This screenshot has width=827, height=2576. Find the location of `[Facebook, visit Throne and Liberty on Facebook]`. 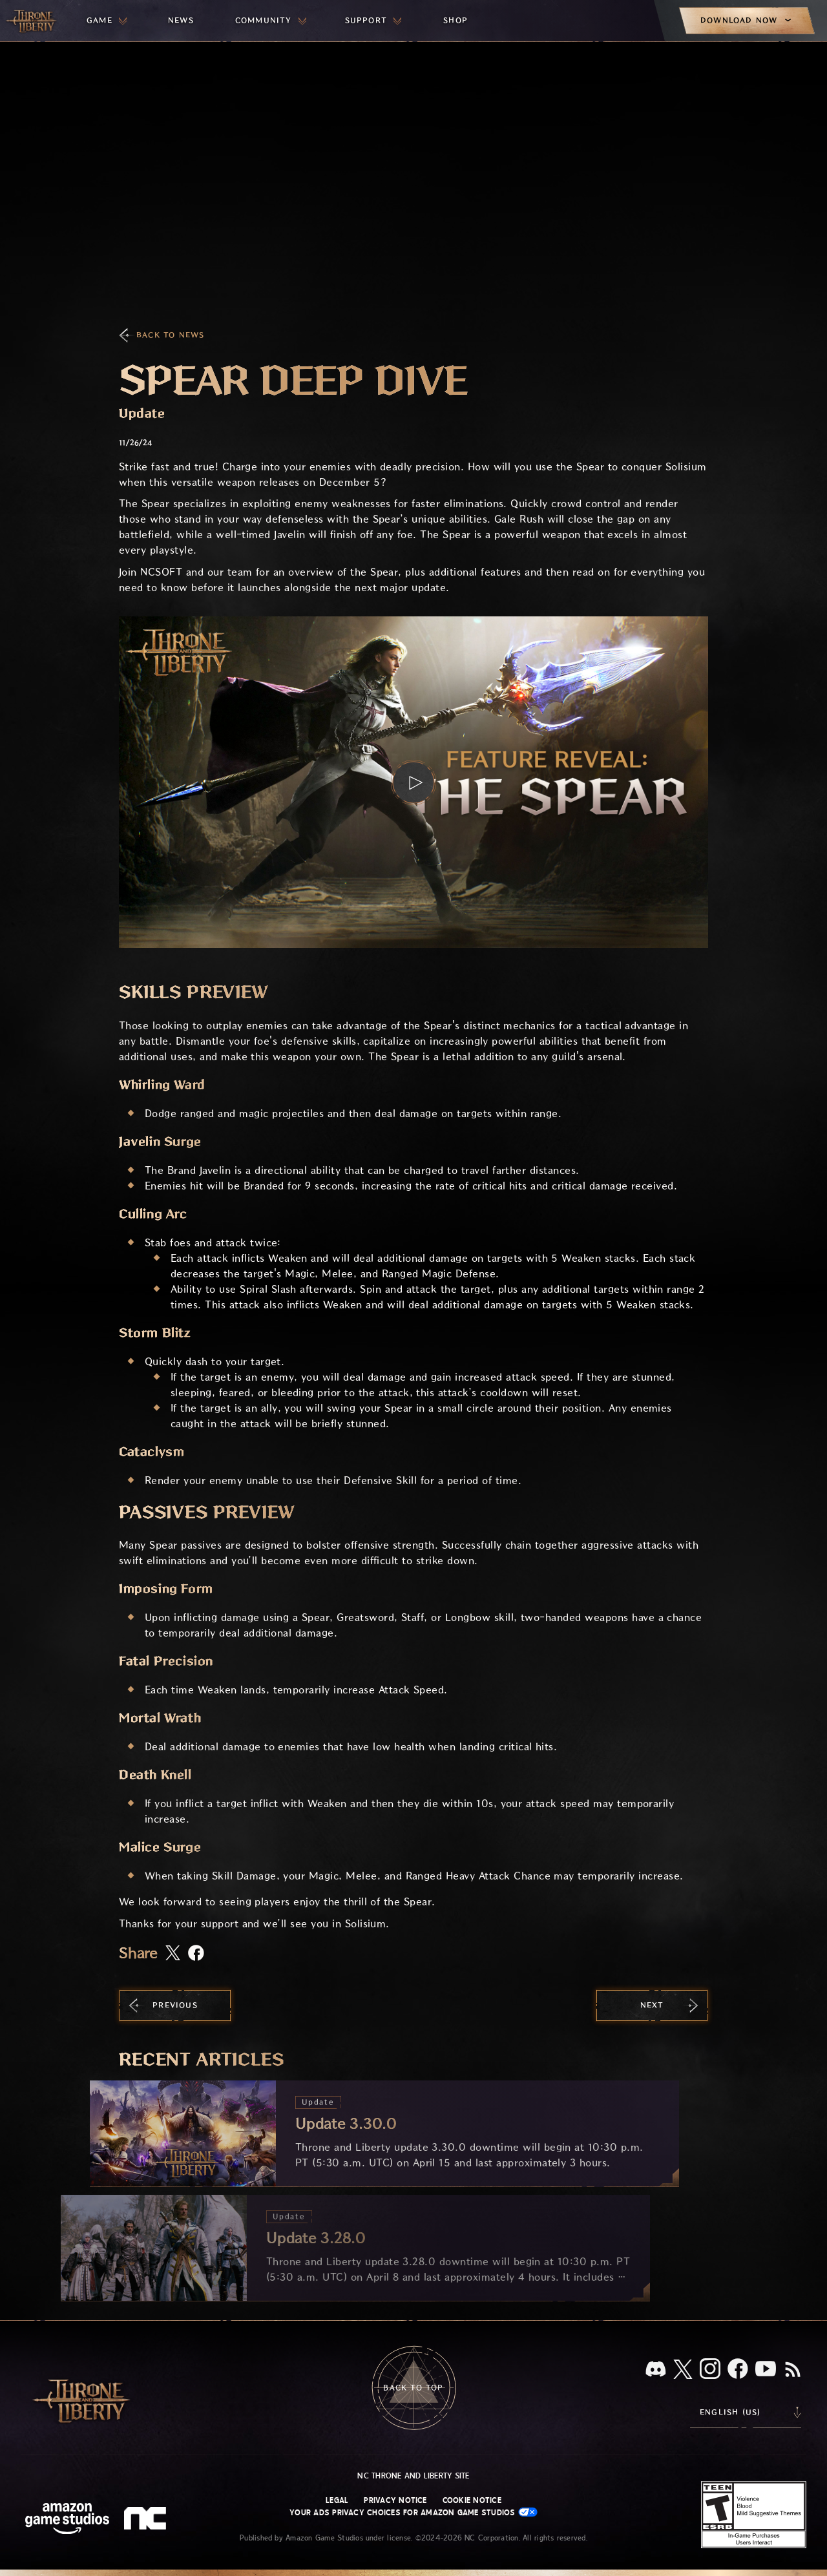

[Facebook, visit Throne and Liberty on Facebook] is located at coordinates (738, 2370).